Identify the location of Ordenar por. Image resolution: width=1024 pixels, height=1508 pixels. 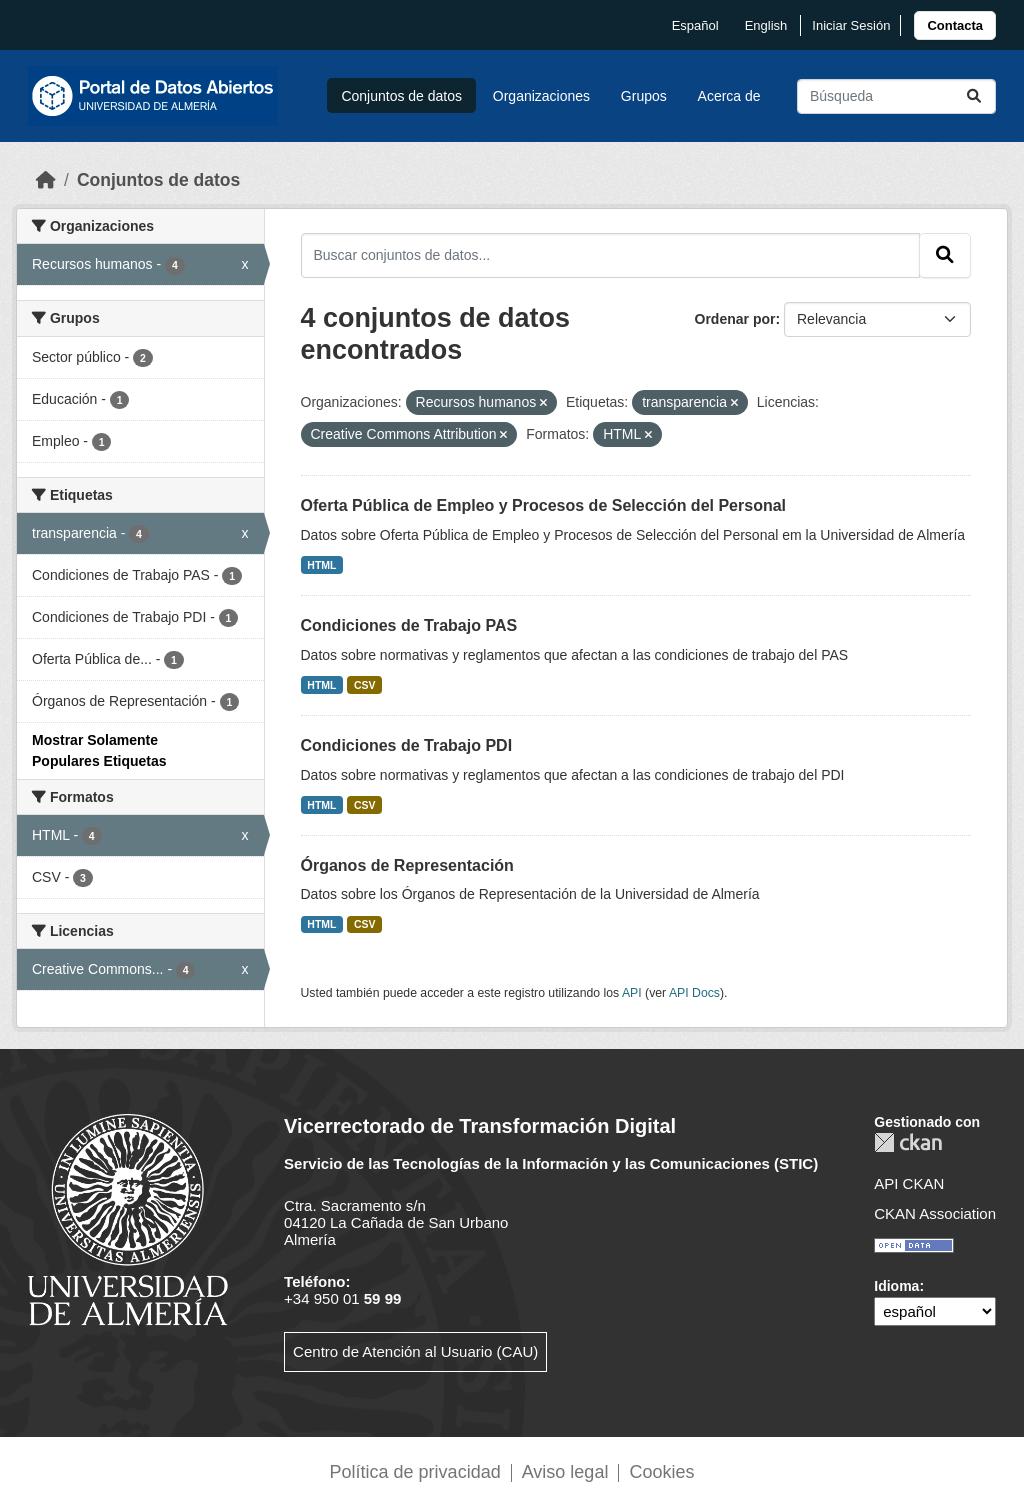
(735, 319).